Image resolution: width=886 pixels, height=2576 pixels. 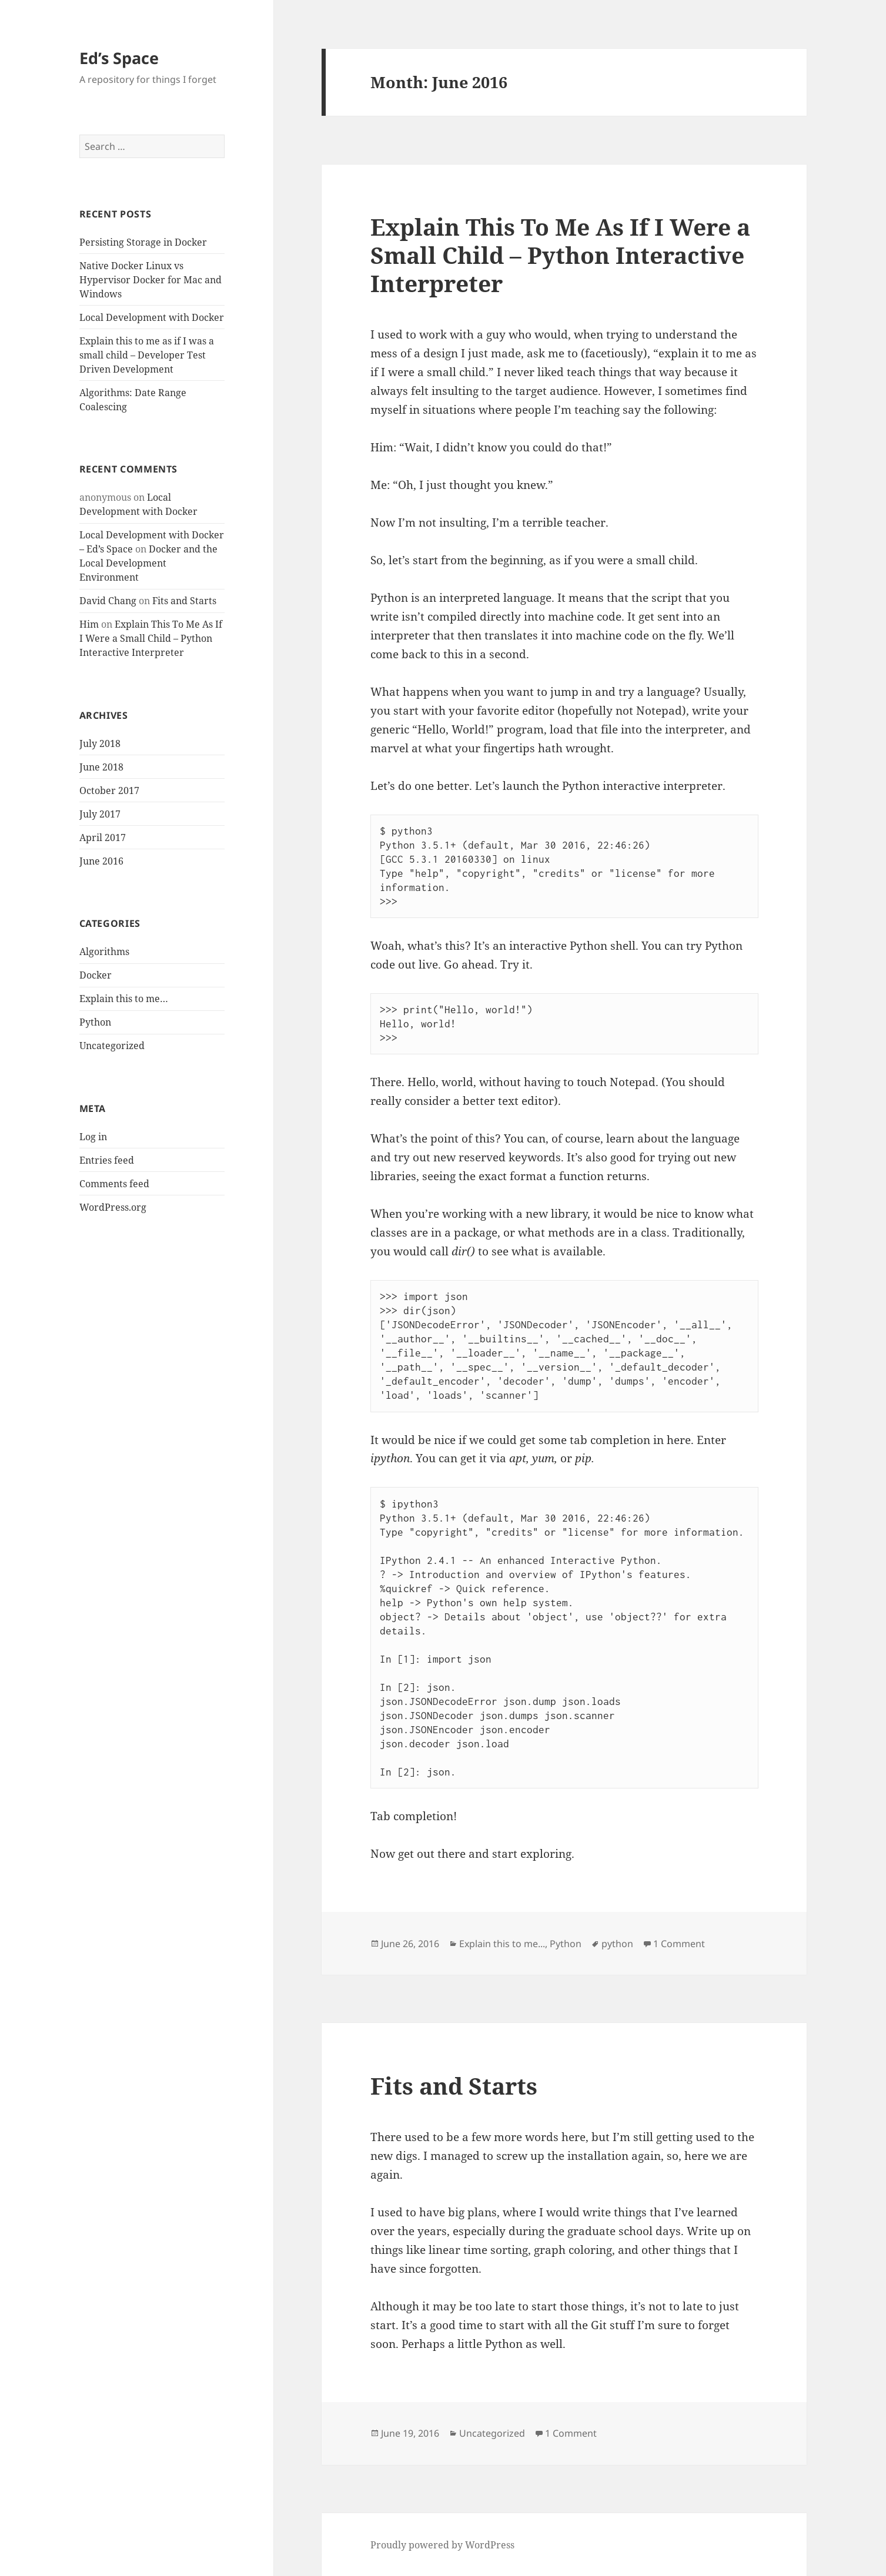 What do you see at coordinates (107, 600) in the screenshot?
I see `David Chang` at bounding box center [107, 600].